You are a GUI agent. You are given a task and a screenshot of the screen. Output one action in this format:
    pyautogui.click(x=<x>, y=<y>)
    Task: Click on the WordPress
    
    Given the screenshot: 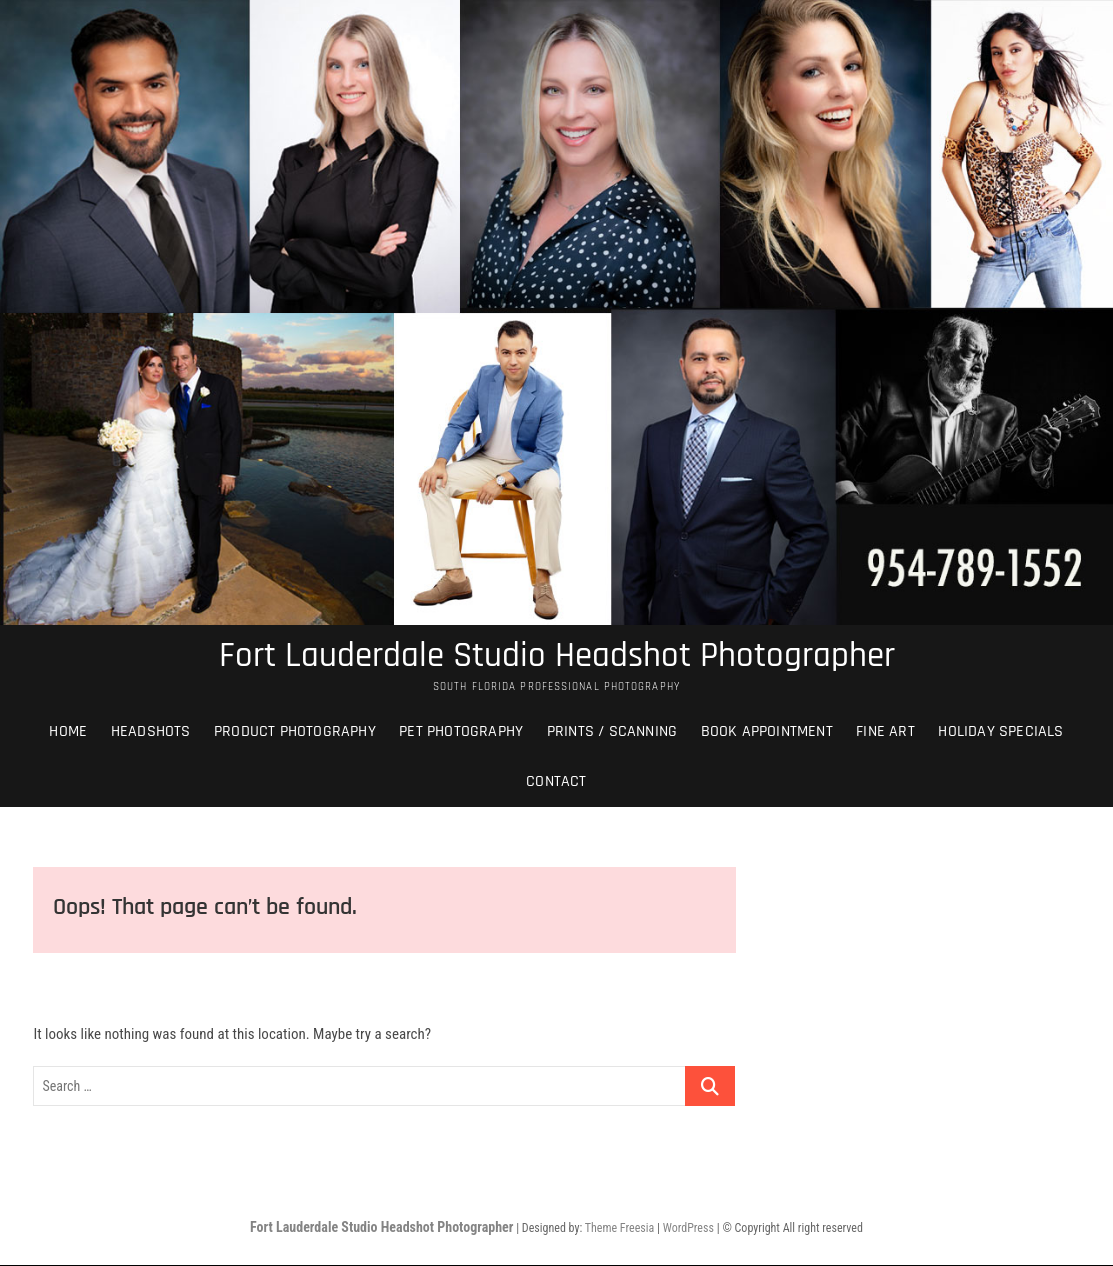 What is the action you would take?
    pyautogui.click(x=688, y=1230)
    